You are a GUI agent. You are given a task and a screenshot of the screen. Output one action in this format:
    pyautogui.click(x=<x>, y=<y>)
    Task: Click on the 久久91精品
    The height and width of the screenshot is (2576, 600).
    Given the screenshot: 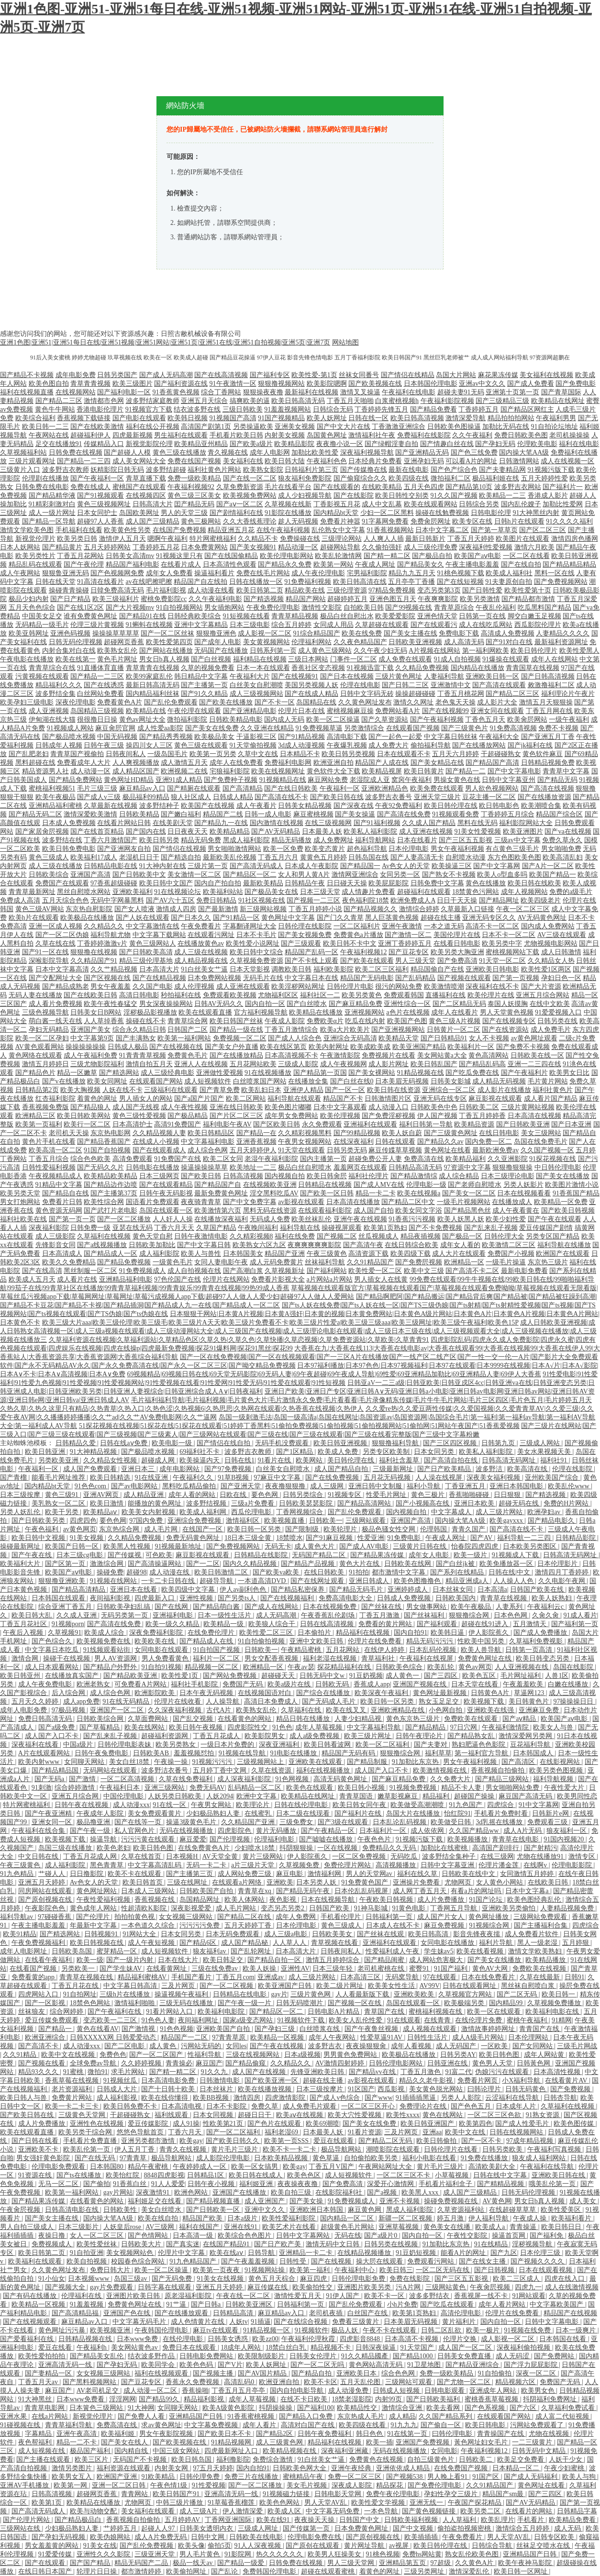 What is the action you would take?
    pyautogui.click(x=20, y=2054)
    